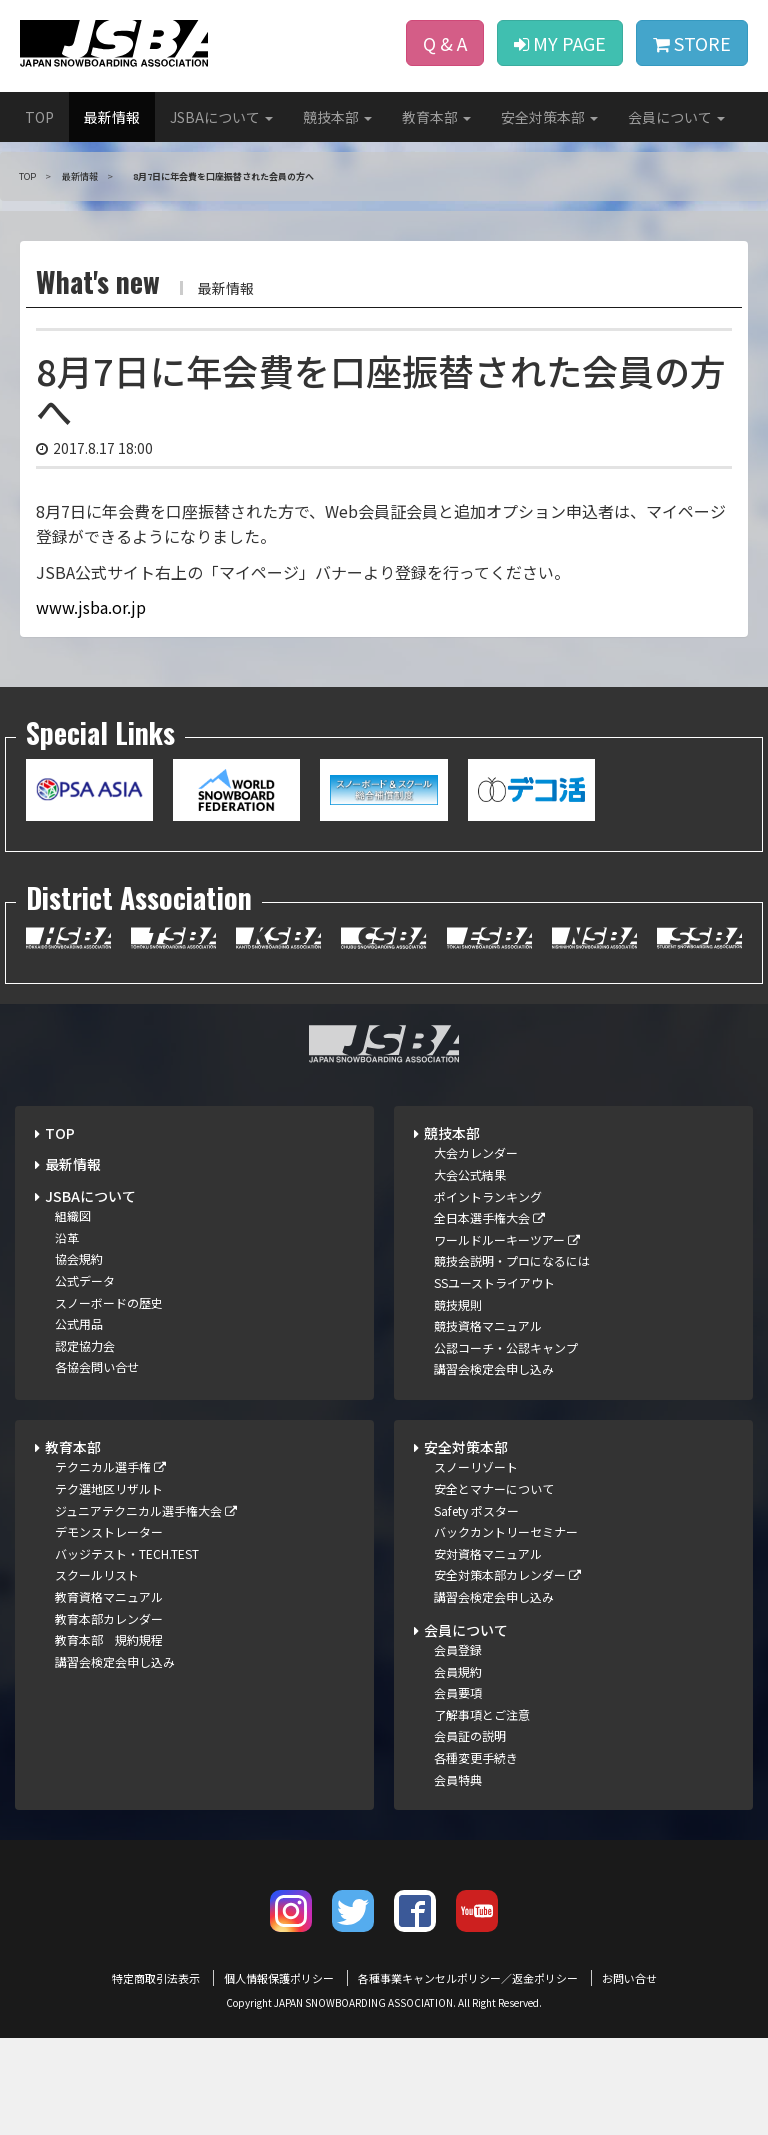 The height and width of the screenshot is (2135, 768). Describe the element at coordinates (489, 1217) in the screenshot. I see `全日本選手権大会` at that location.